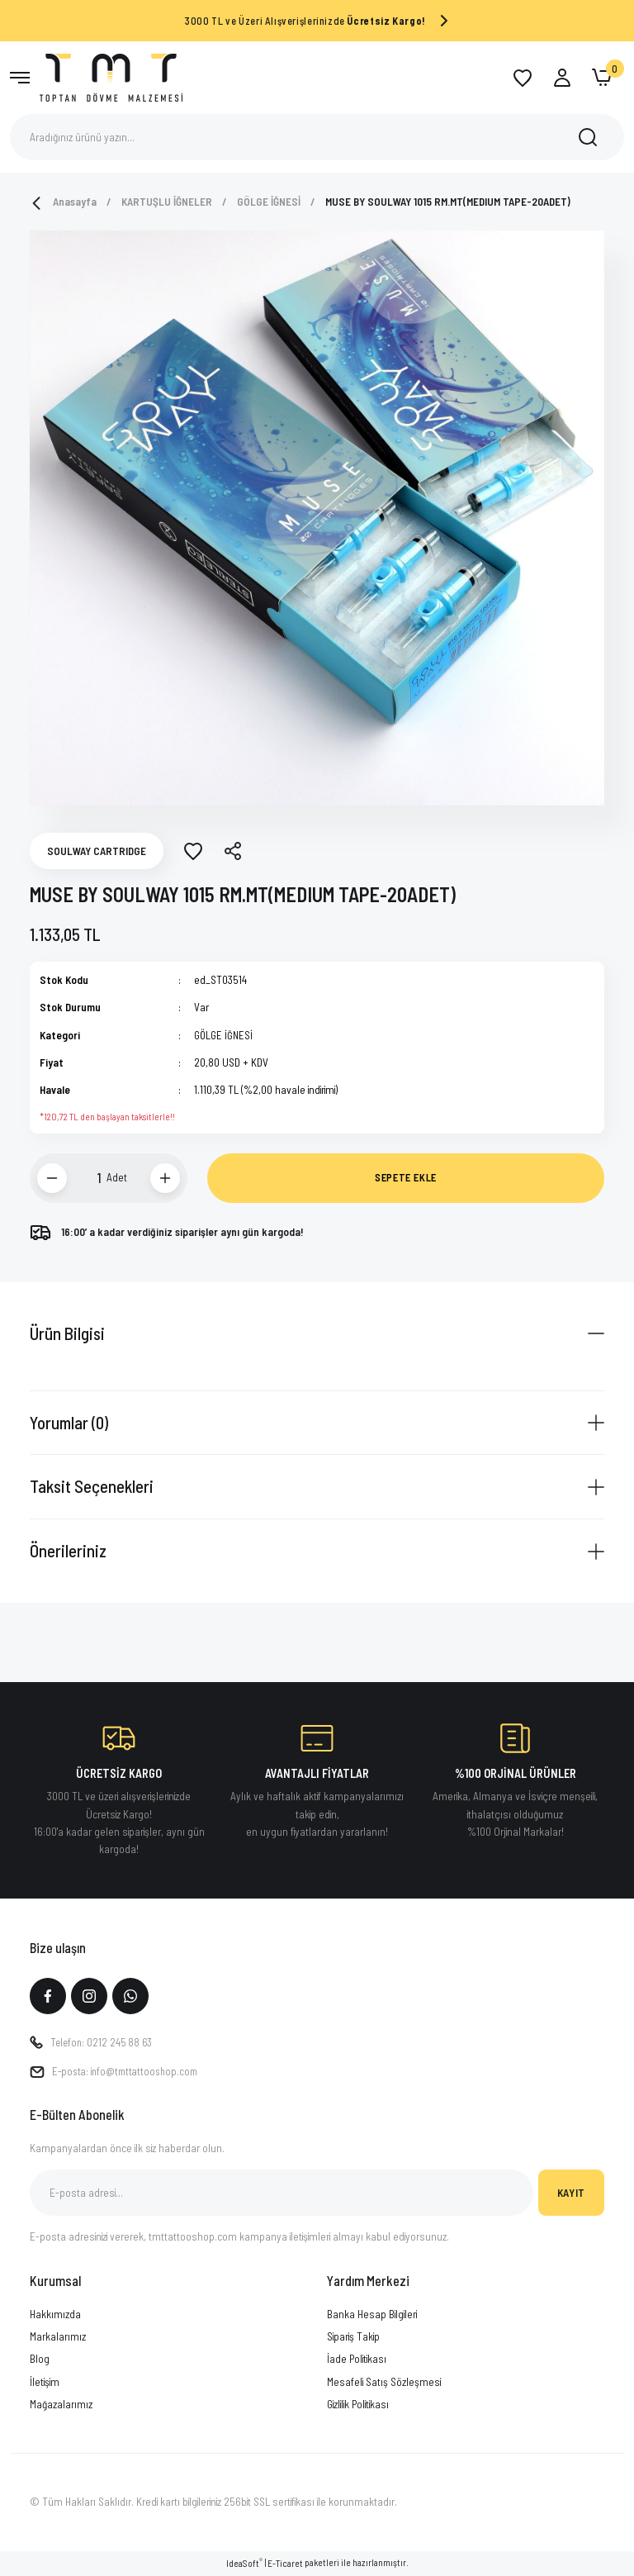 The image size is (634, 2576). Describe the element at coordinates (224, 1035) in the screenshot. I see `GÖLGE İĞNESİ` at that location.